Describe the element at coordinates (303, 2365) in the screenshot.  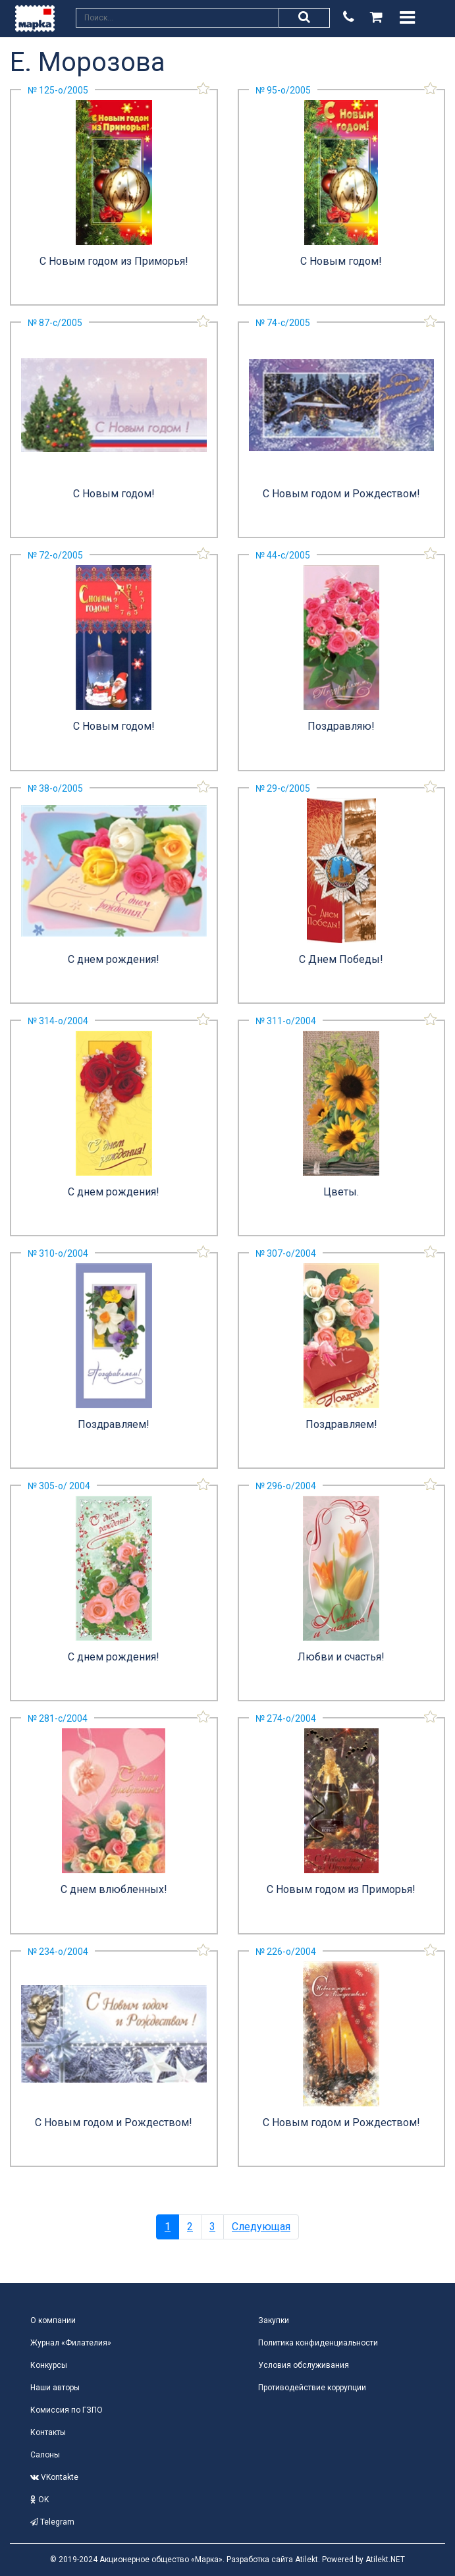
I see `Условия обслуживания` at that location.